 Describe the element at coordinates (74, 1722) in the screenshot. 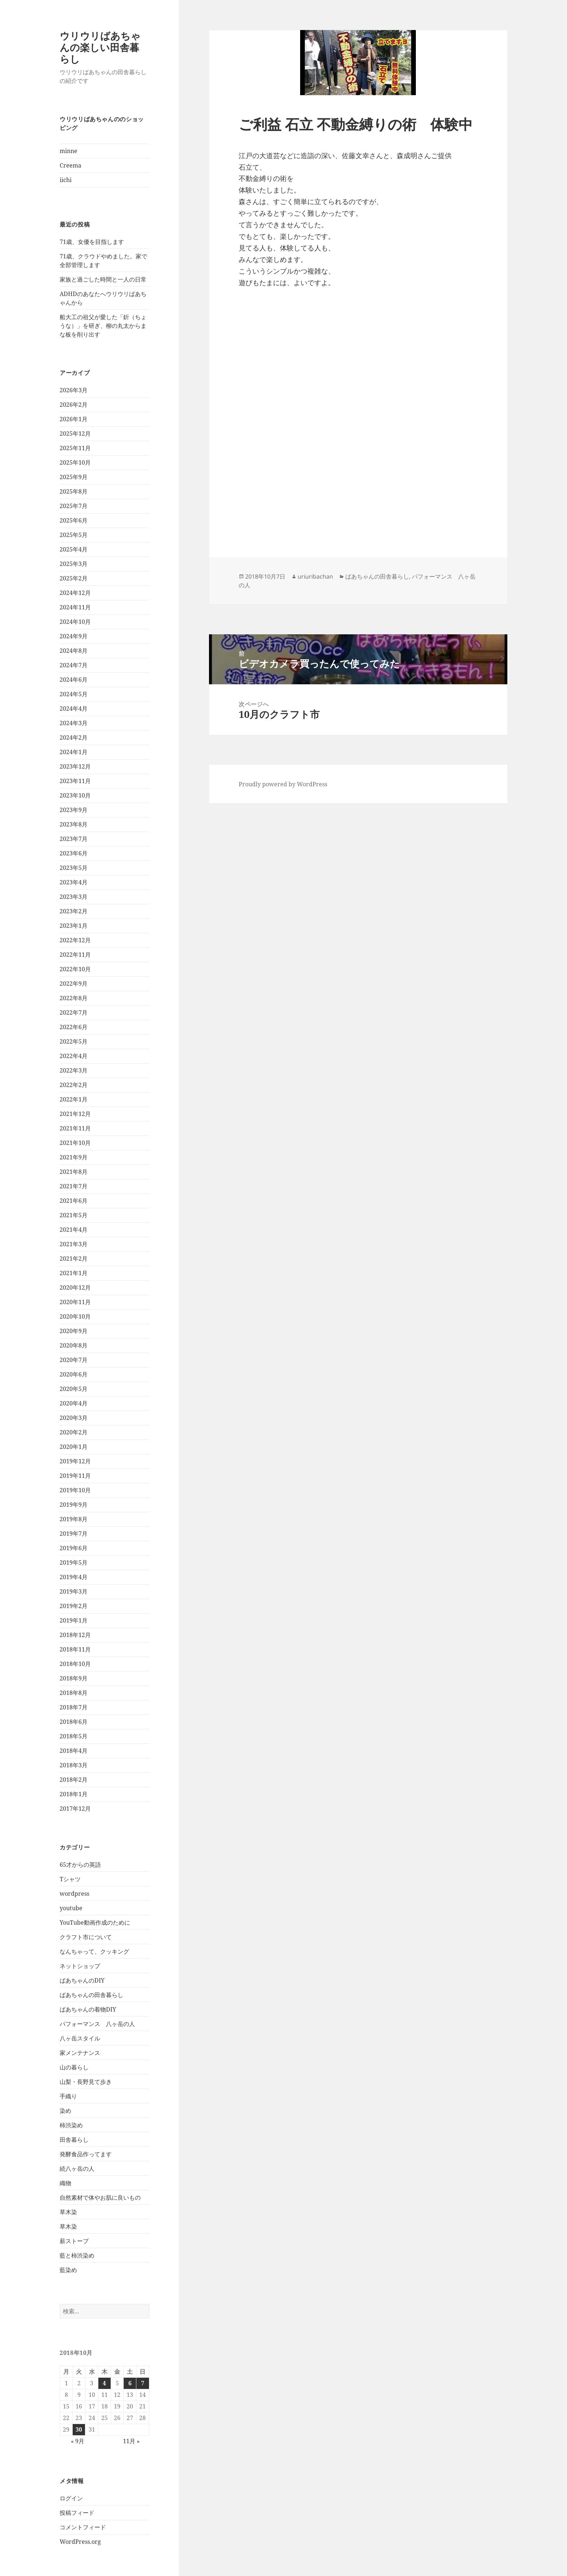

I see `2018年6月` at that location.